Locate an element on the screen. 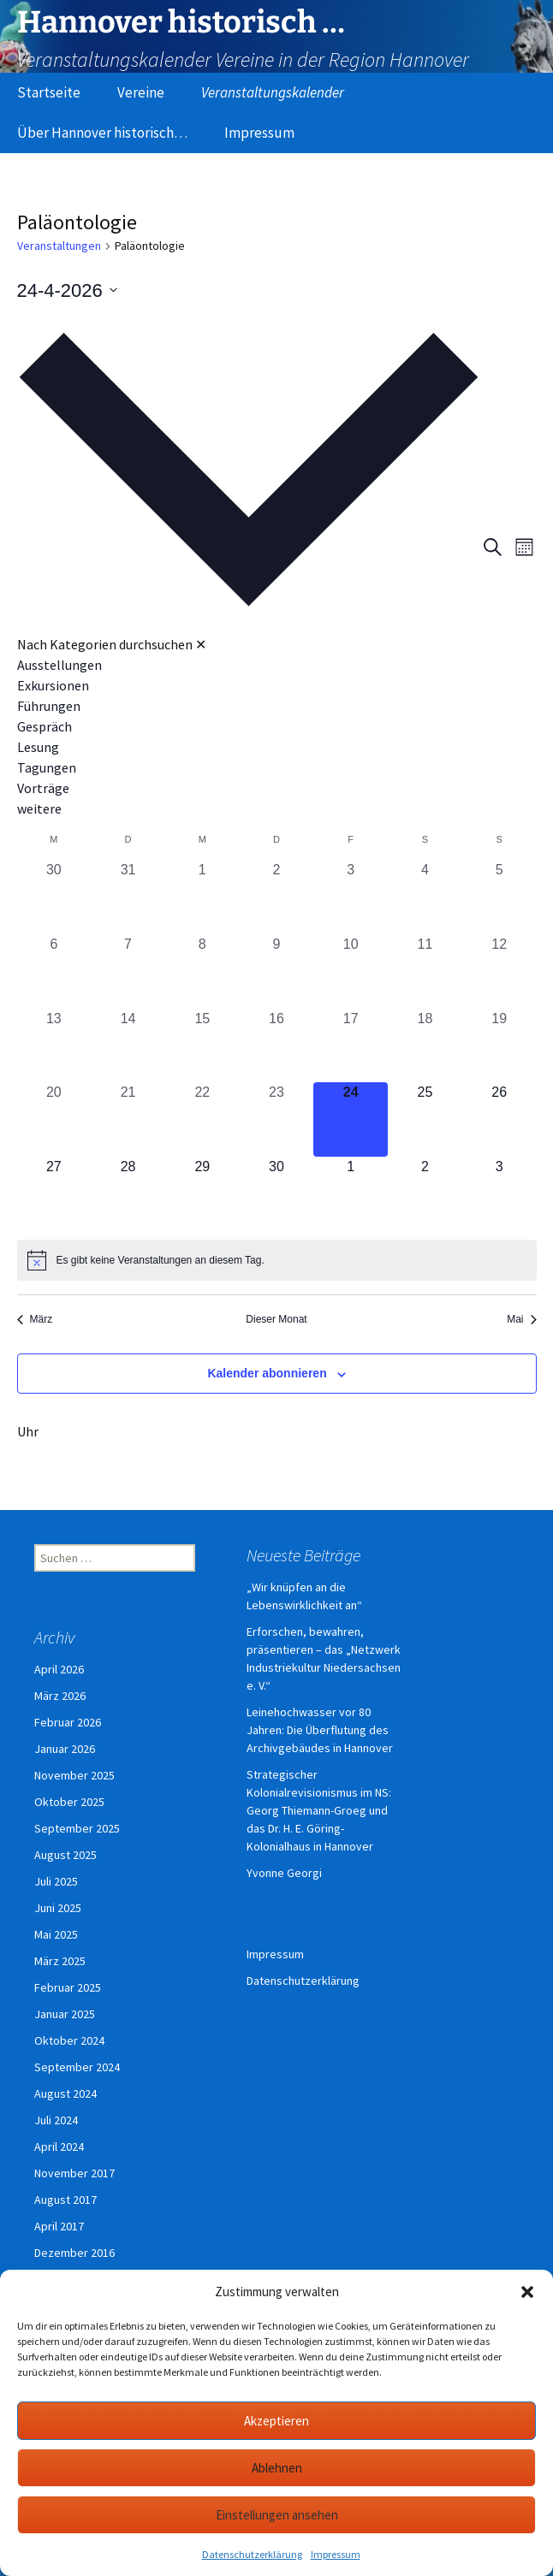 This screenshot has width=553, height=2576. [April 26, 0 Veranstaltungen, kommender Tag] is located at coordinates (499, 1119).